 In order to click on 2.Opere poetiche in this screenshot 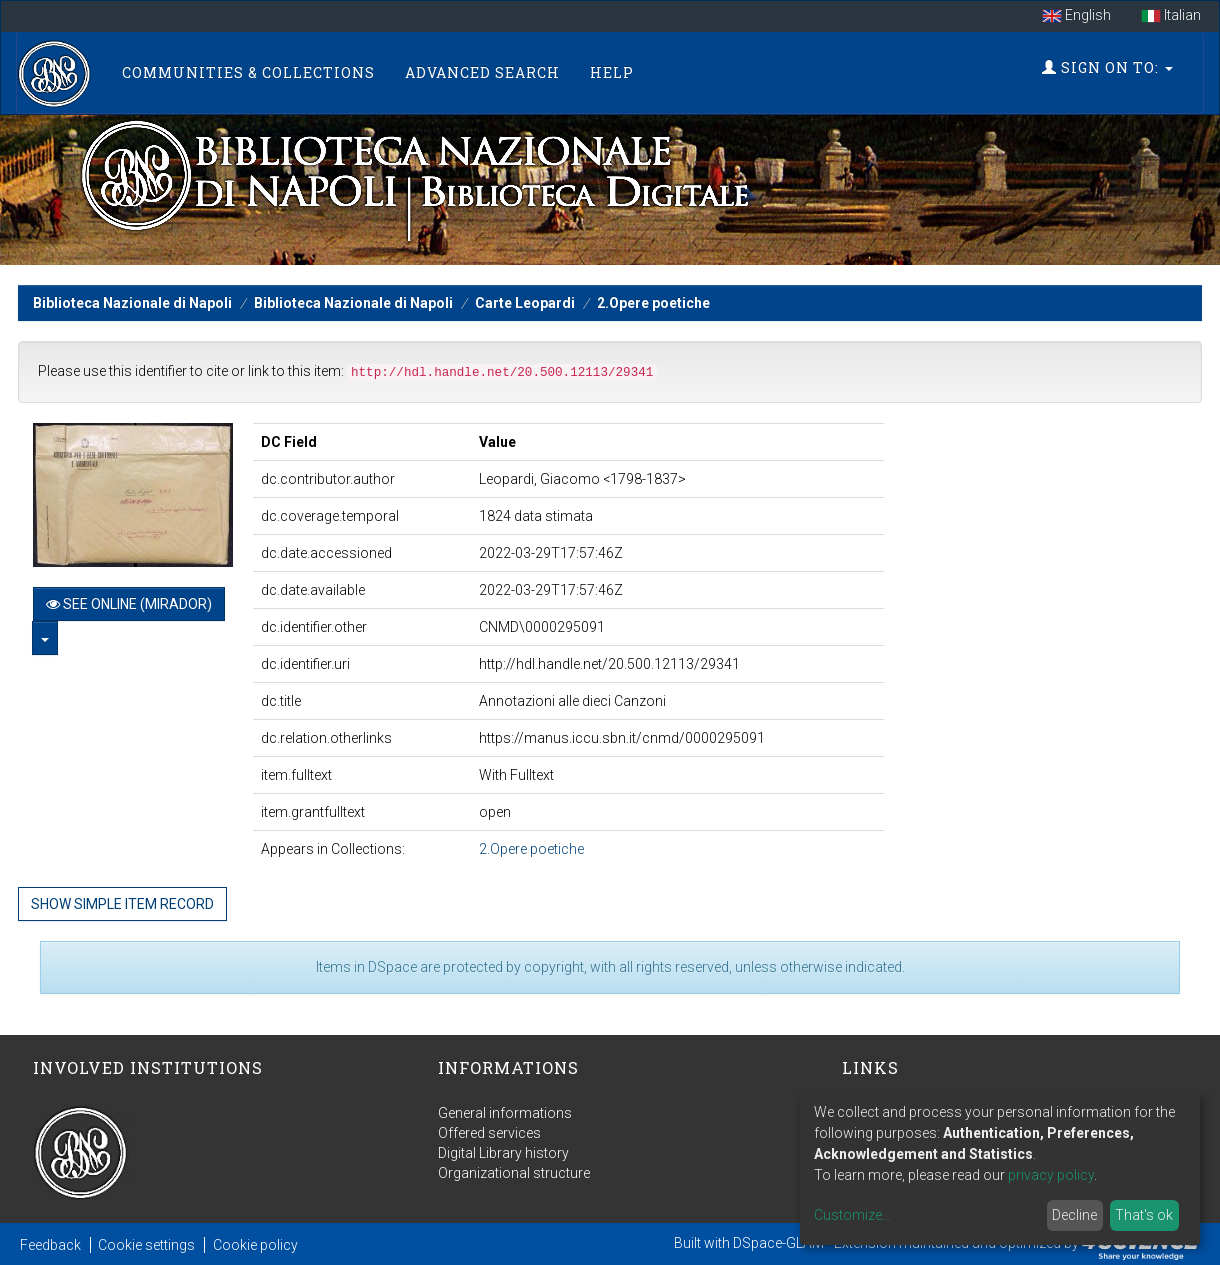, I will do `click(653, 303)`.